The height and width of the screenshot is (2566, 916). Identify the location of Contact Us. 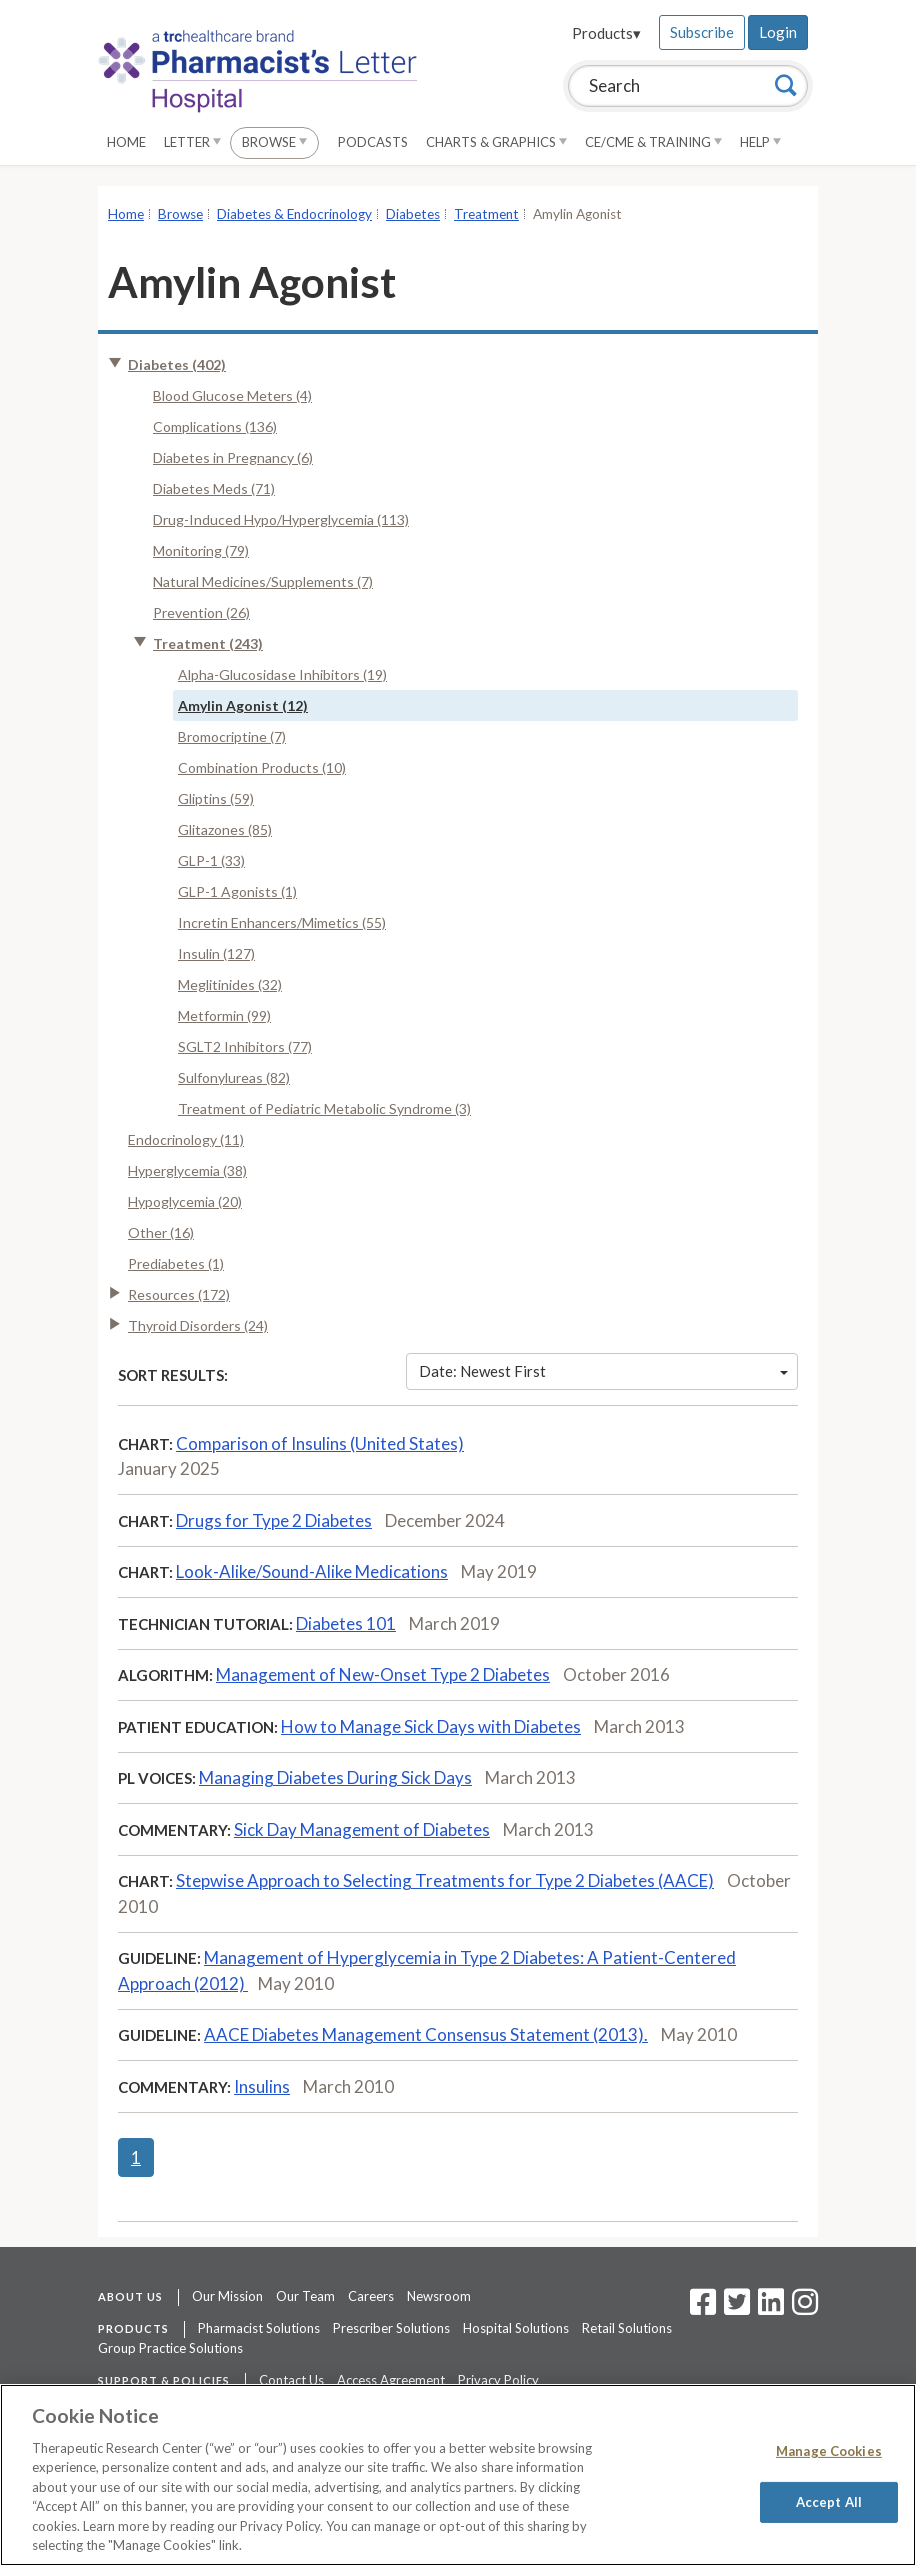
(291, 2380).